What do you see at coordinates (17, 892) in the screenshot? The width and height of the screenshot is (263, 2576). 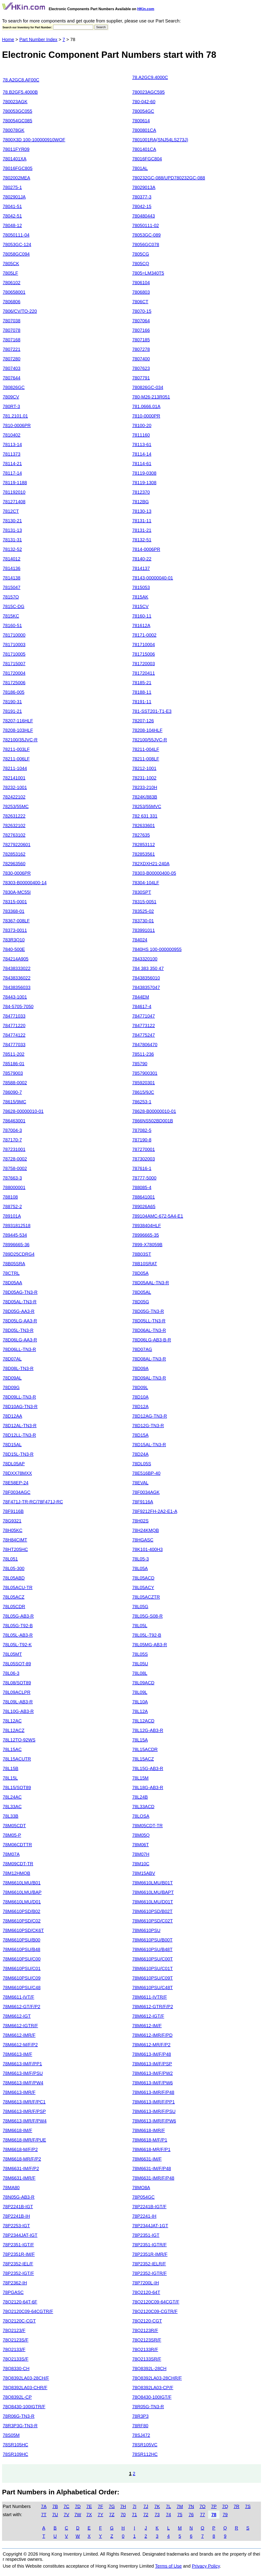 I see `7830A-MC55I` at bounding box center [17, 892].